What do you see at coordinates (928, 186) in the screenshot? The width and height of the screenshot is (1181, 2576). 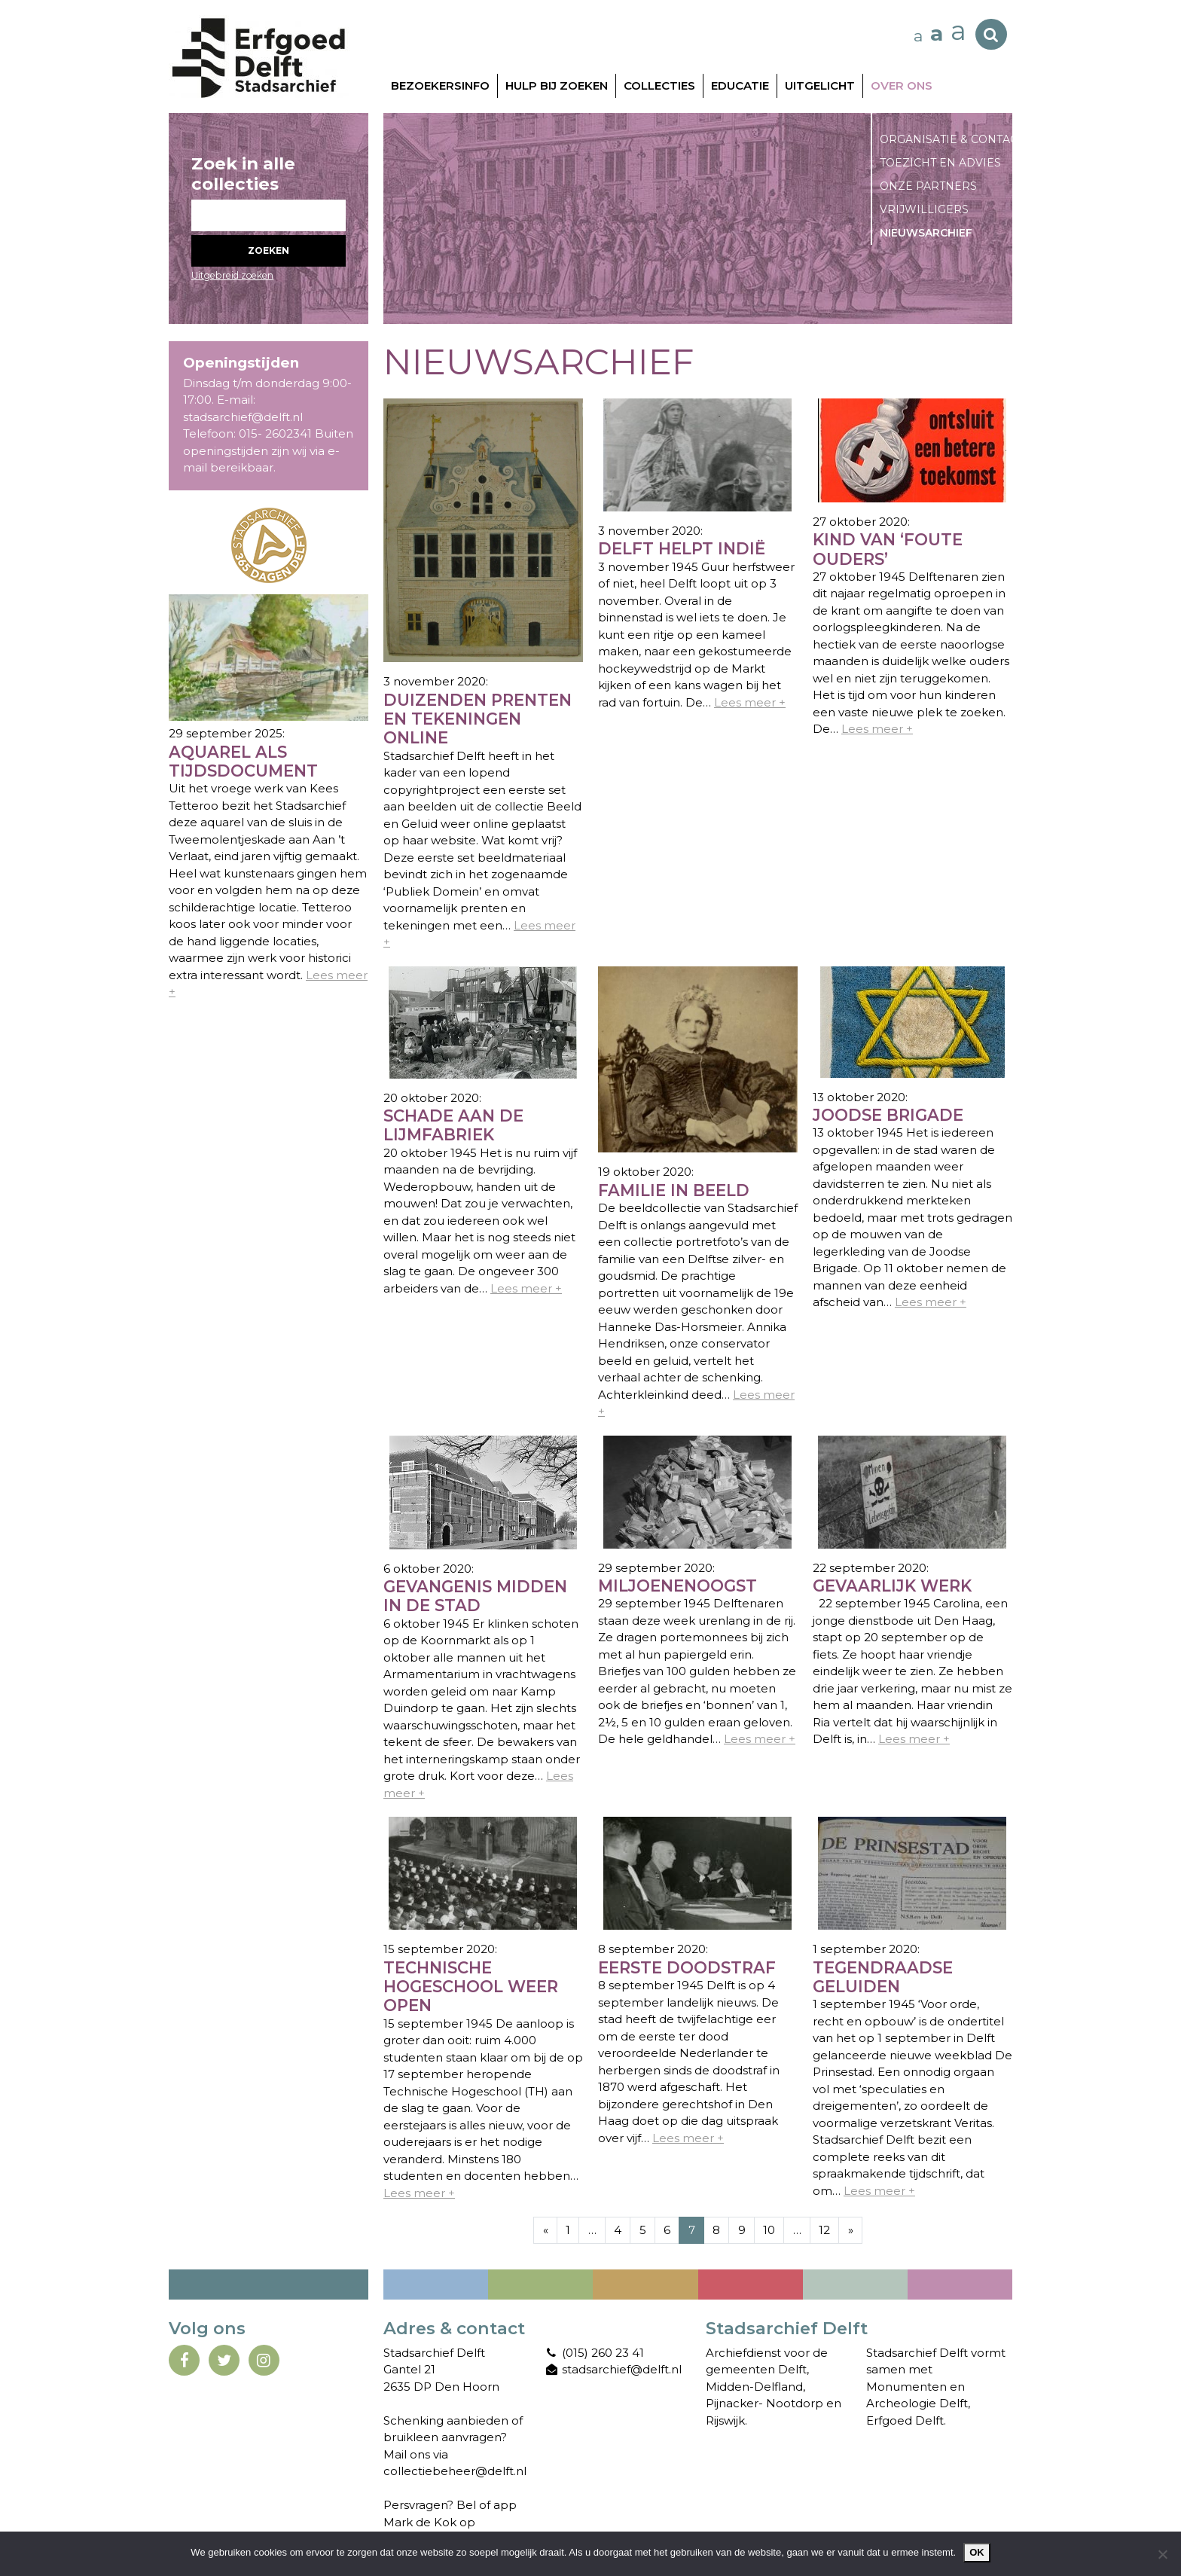 I see `Onze partners` at bounding box center [928, 186].